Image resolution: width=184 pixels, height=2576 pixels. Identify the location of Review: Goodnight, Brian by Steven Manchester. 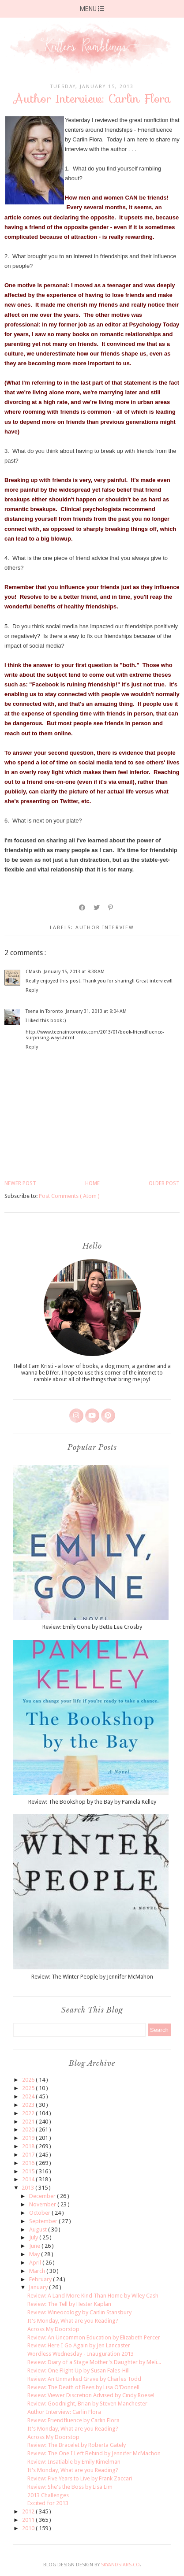
(87, 2403).